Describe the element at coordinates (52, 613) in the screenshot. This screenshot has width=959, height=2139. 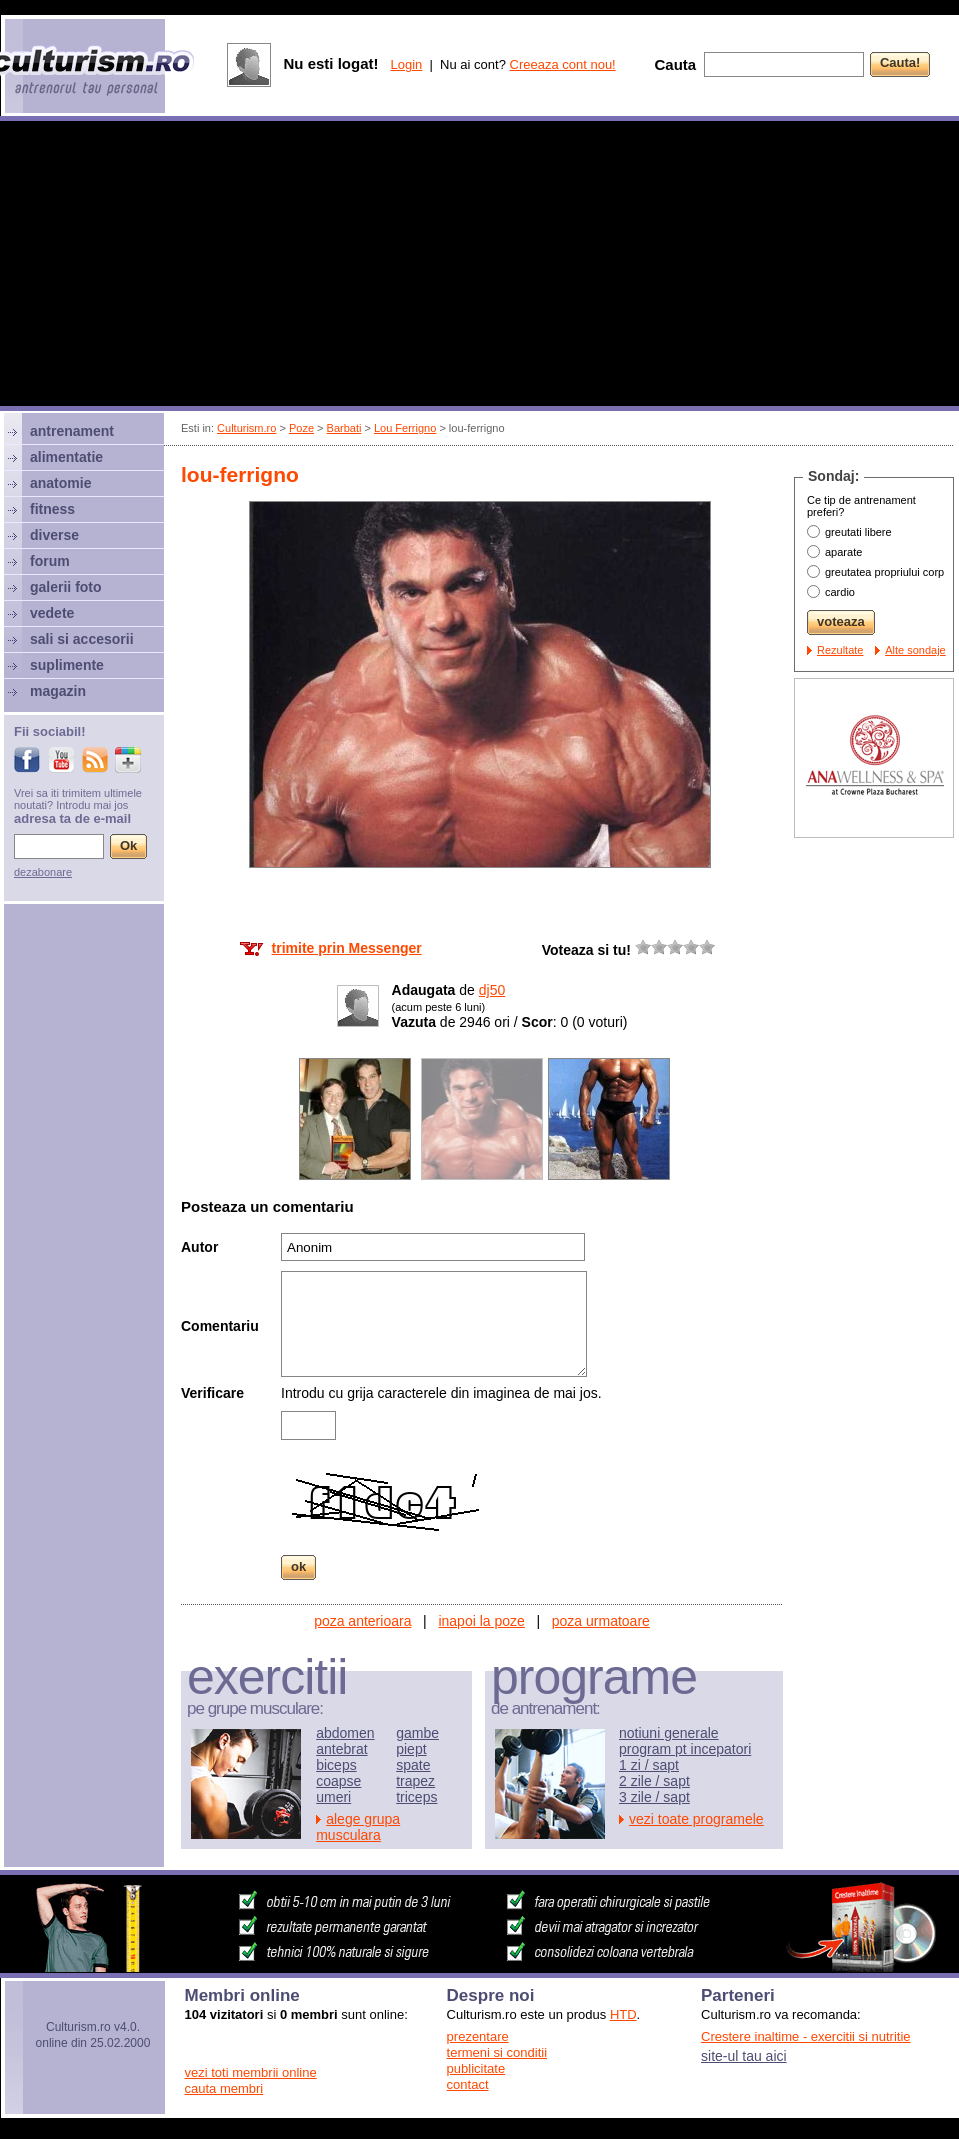
I see `vedete` at that location.